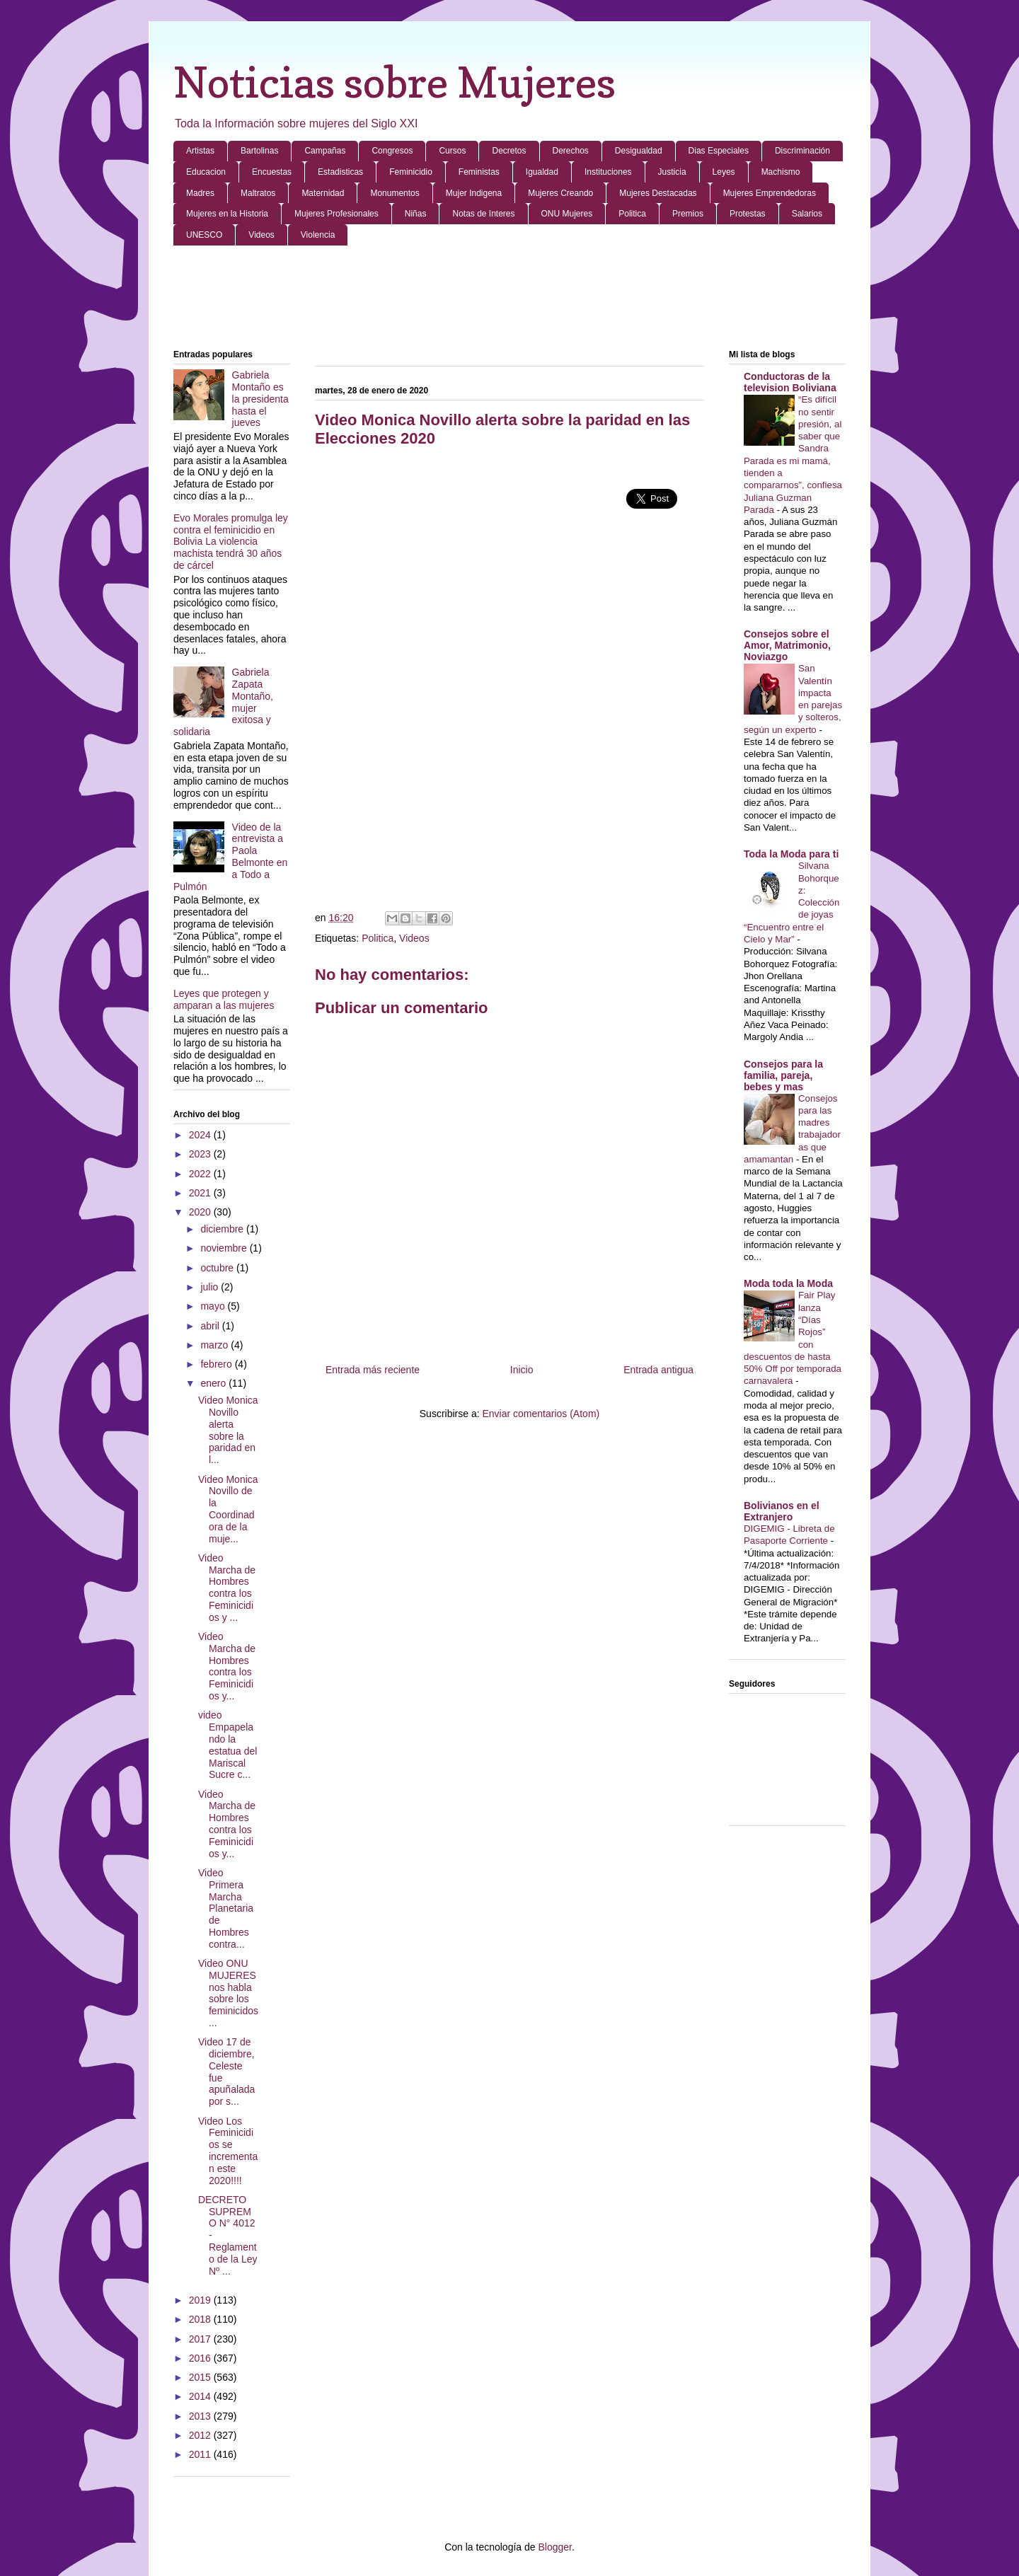 This screenshot has width=1019, height=2576. What do you see at coordinates (214, 1383) in the screenshot?
I see `enero` at bounding box center [214, 1383].